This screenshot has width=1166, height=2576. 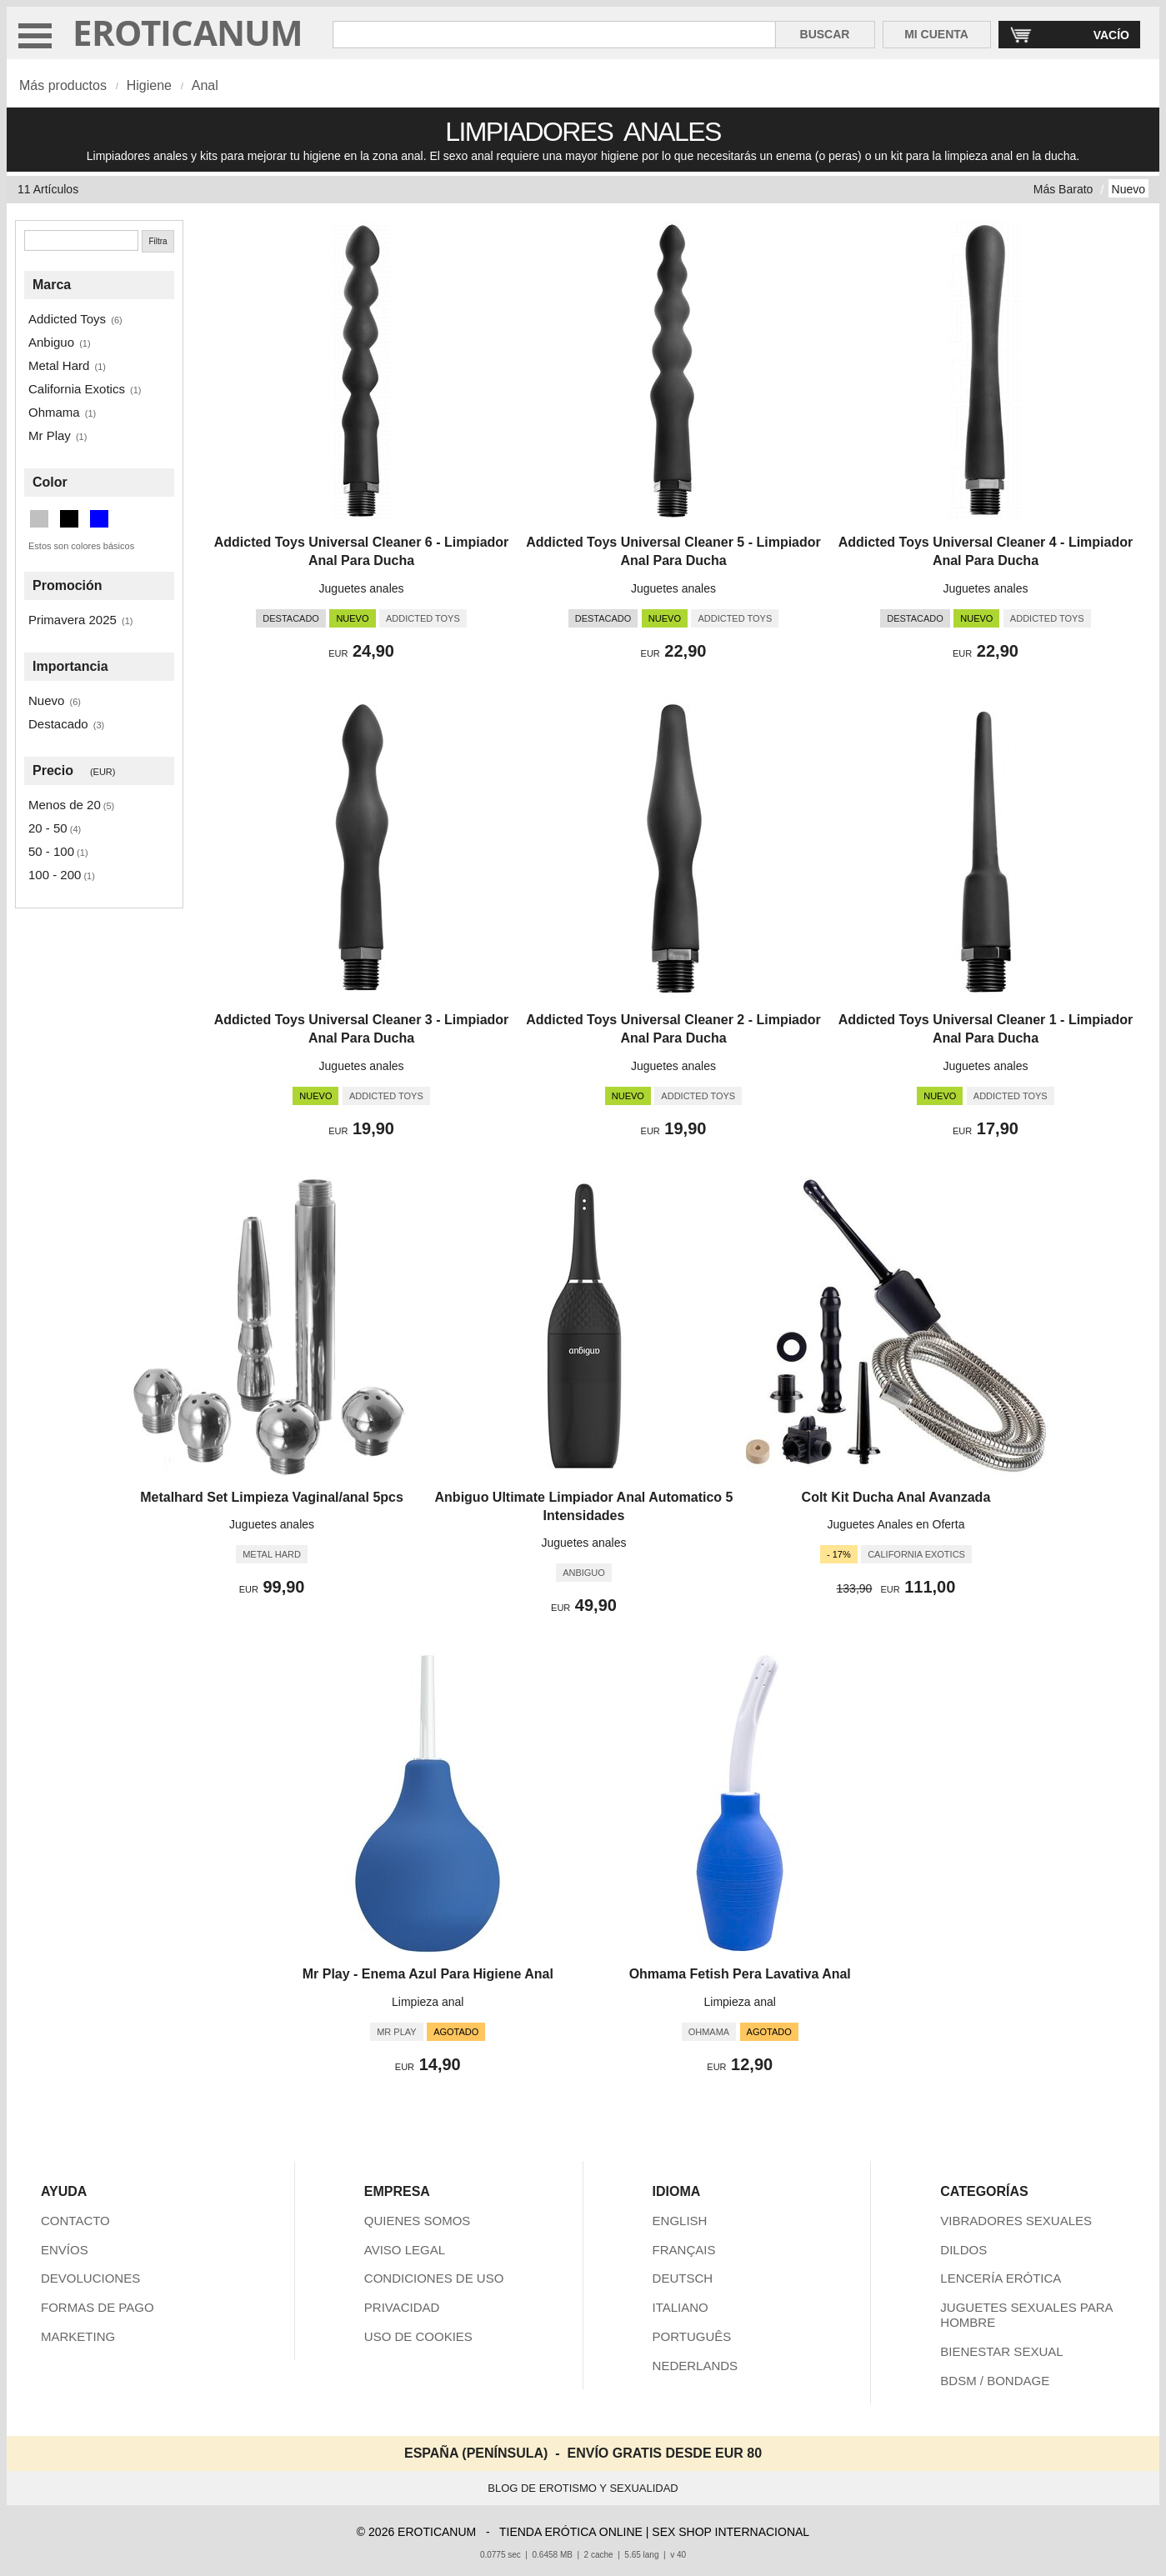 What do you see at coordinates (963, 2250) in the screenshot?
I see `DILDOS` at bounding box center [963, 2250].